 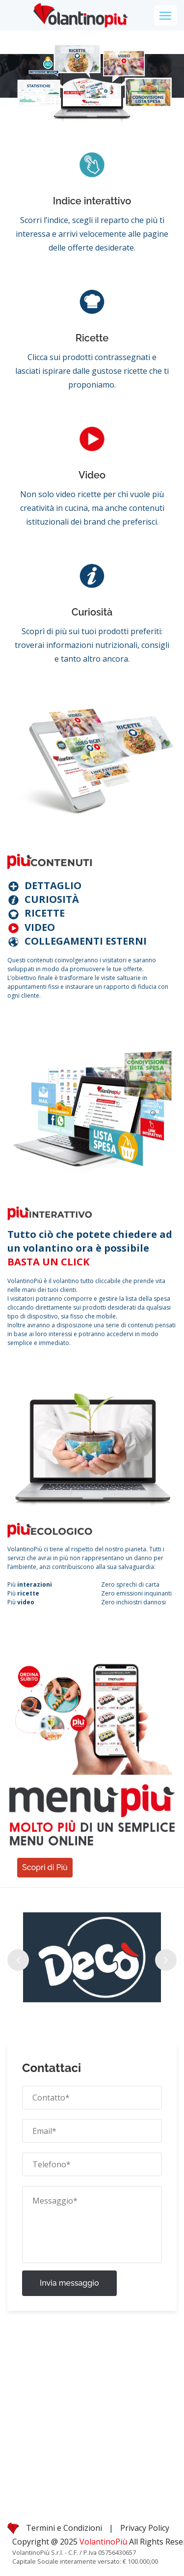 I want to click on Privacy Policy, so click(x=144, y=2527).